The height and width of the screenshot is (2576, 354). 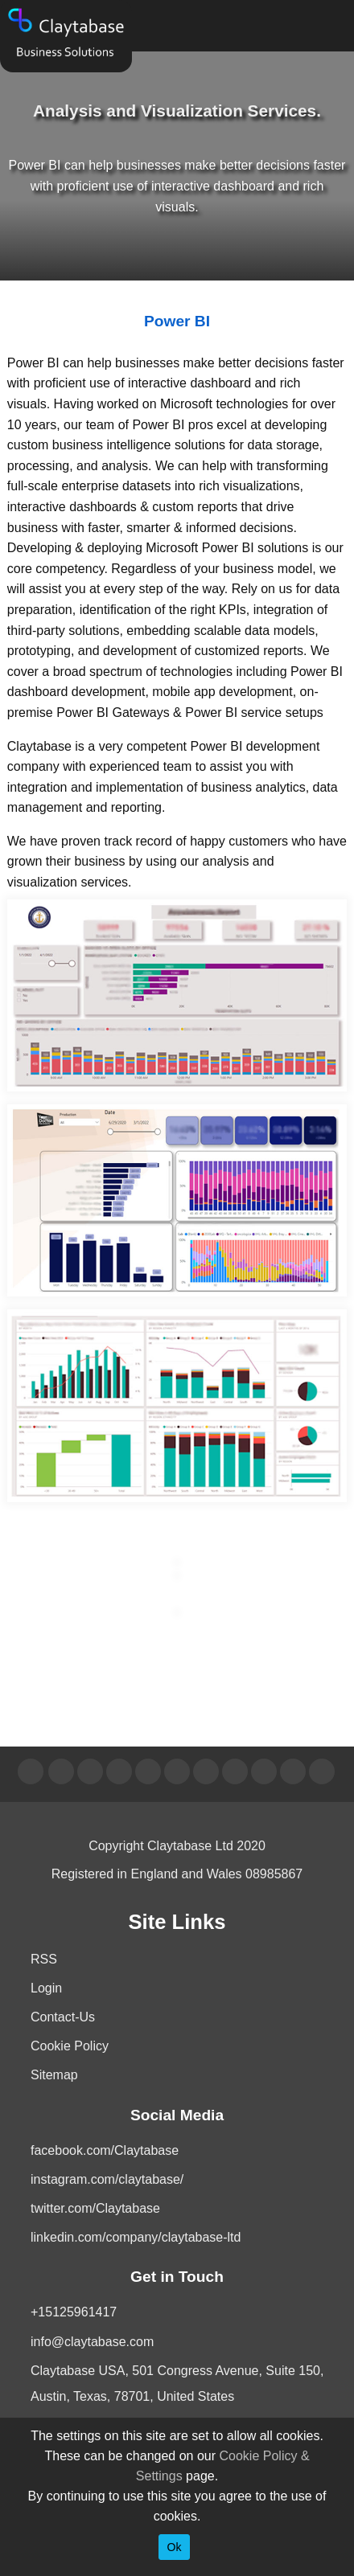 What do you see at coordinates (107, 2179) in the screenshot?
I see `instagram.com/claytabase/` at bounding box center [107, 2179].